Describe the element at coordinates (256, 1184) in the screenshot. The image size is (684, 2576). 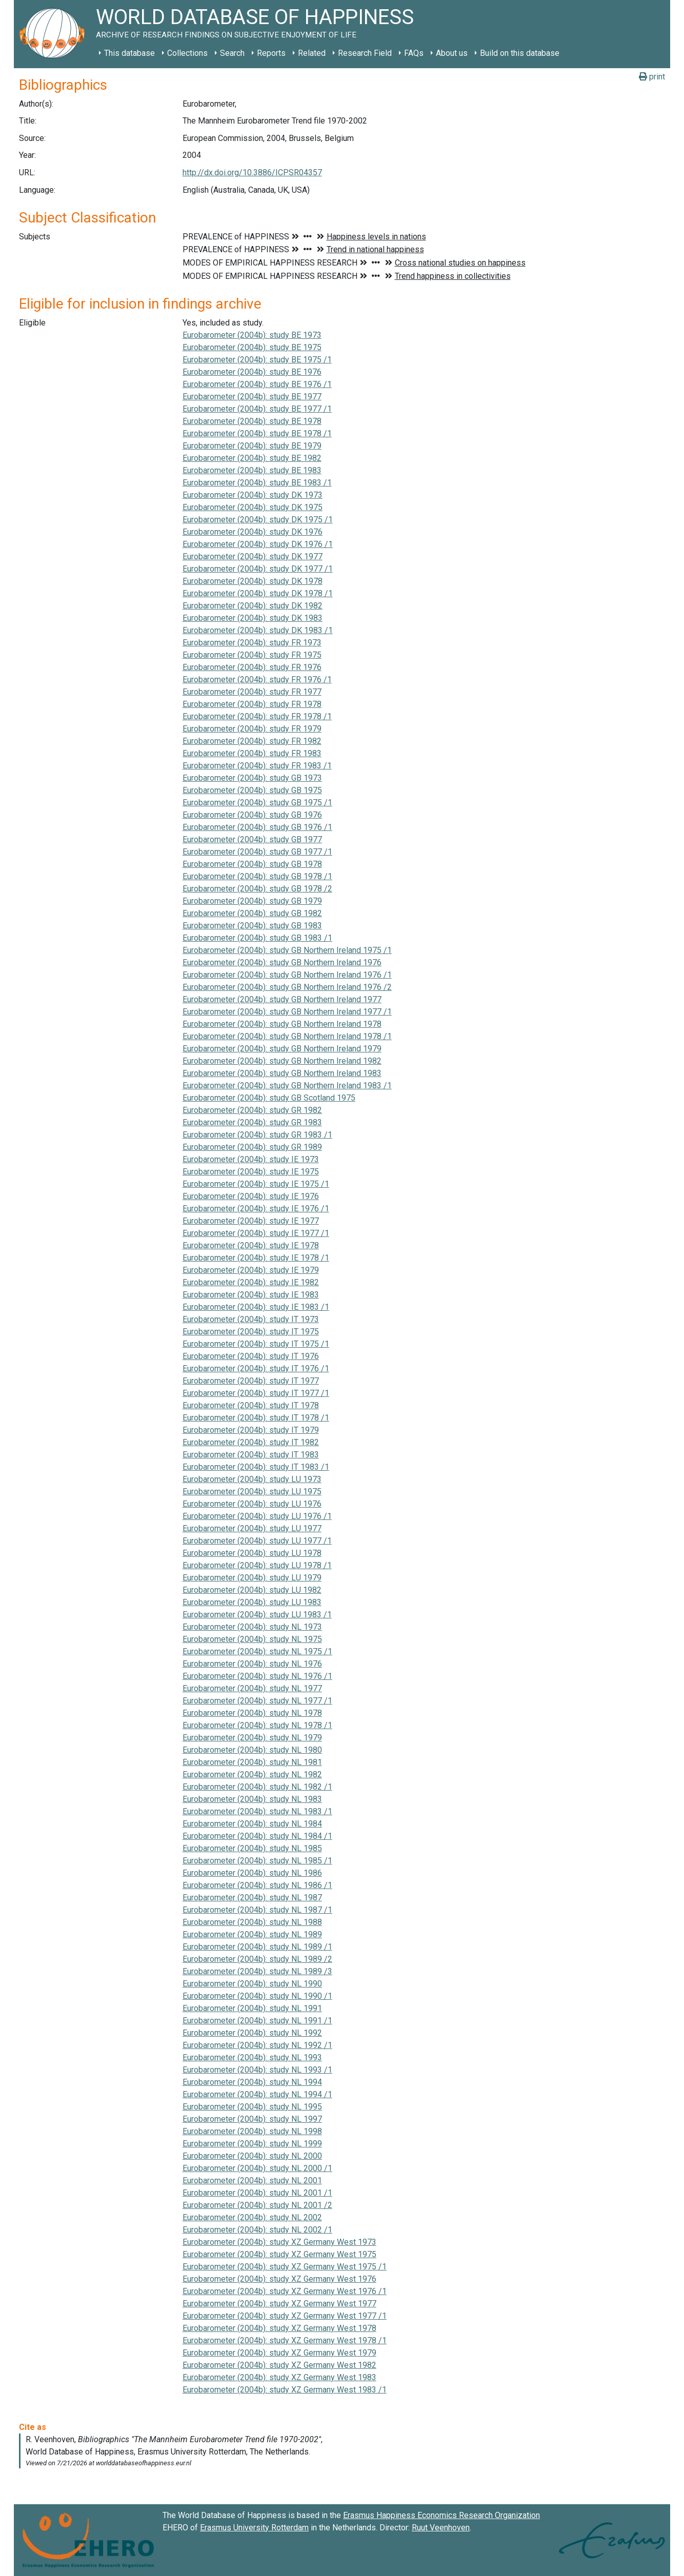
I see `Eurobarometer (2004b): study IE 1975 /1` at that location.